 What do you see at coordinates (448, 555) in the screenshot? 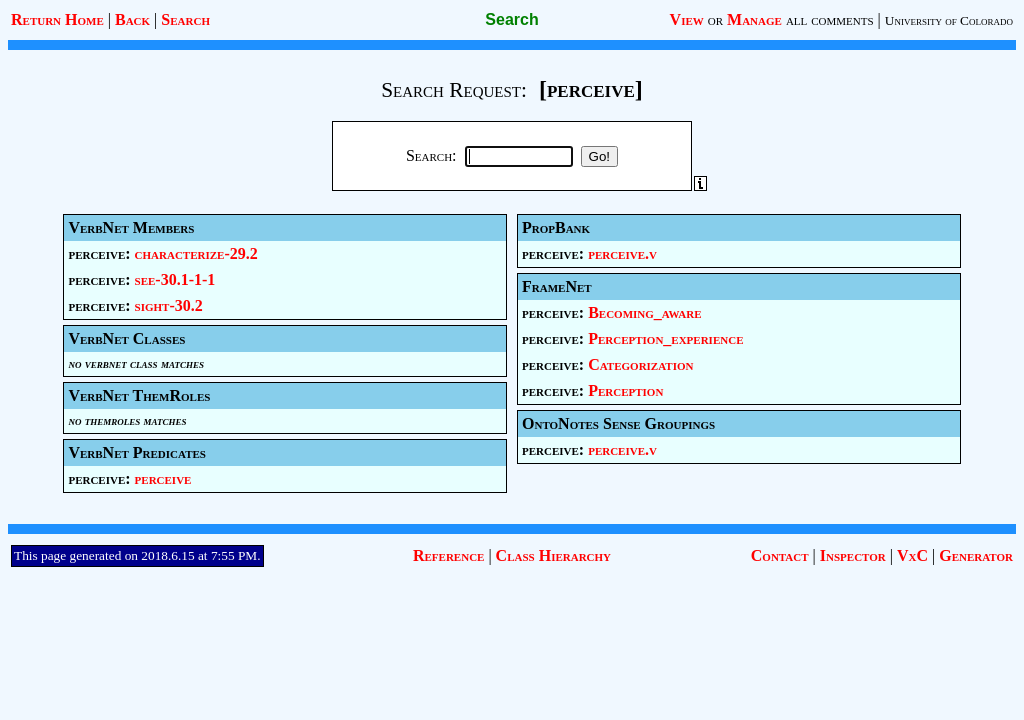
I see `Reference` at bounding box center [448, 555].